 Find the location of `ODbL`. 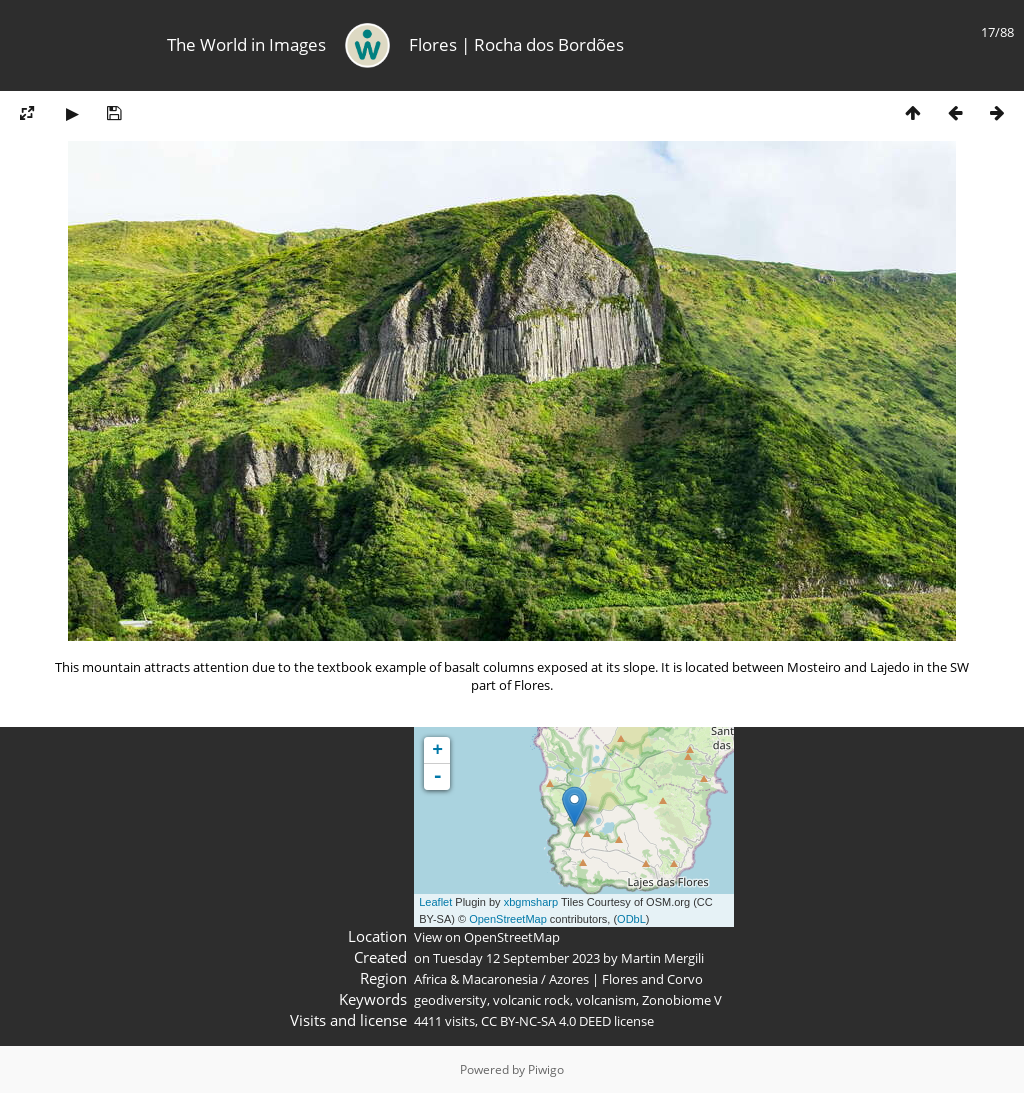

ODbL is located at coordinates (631, 919).